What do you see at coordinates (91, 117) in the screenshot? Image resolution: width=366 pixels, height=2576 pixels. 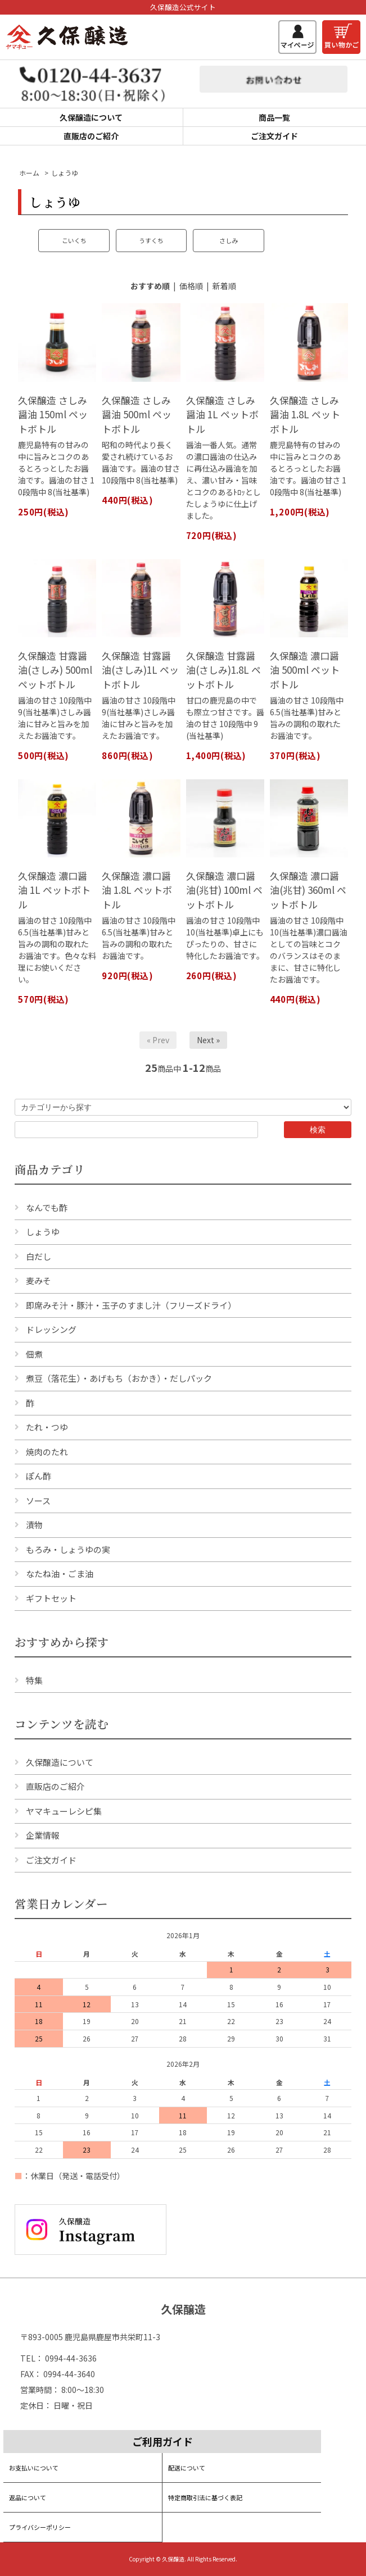 I see `久保醸造について` at bounding box center [91, 117].